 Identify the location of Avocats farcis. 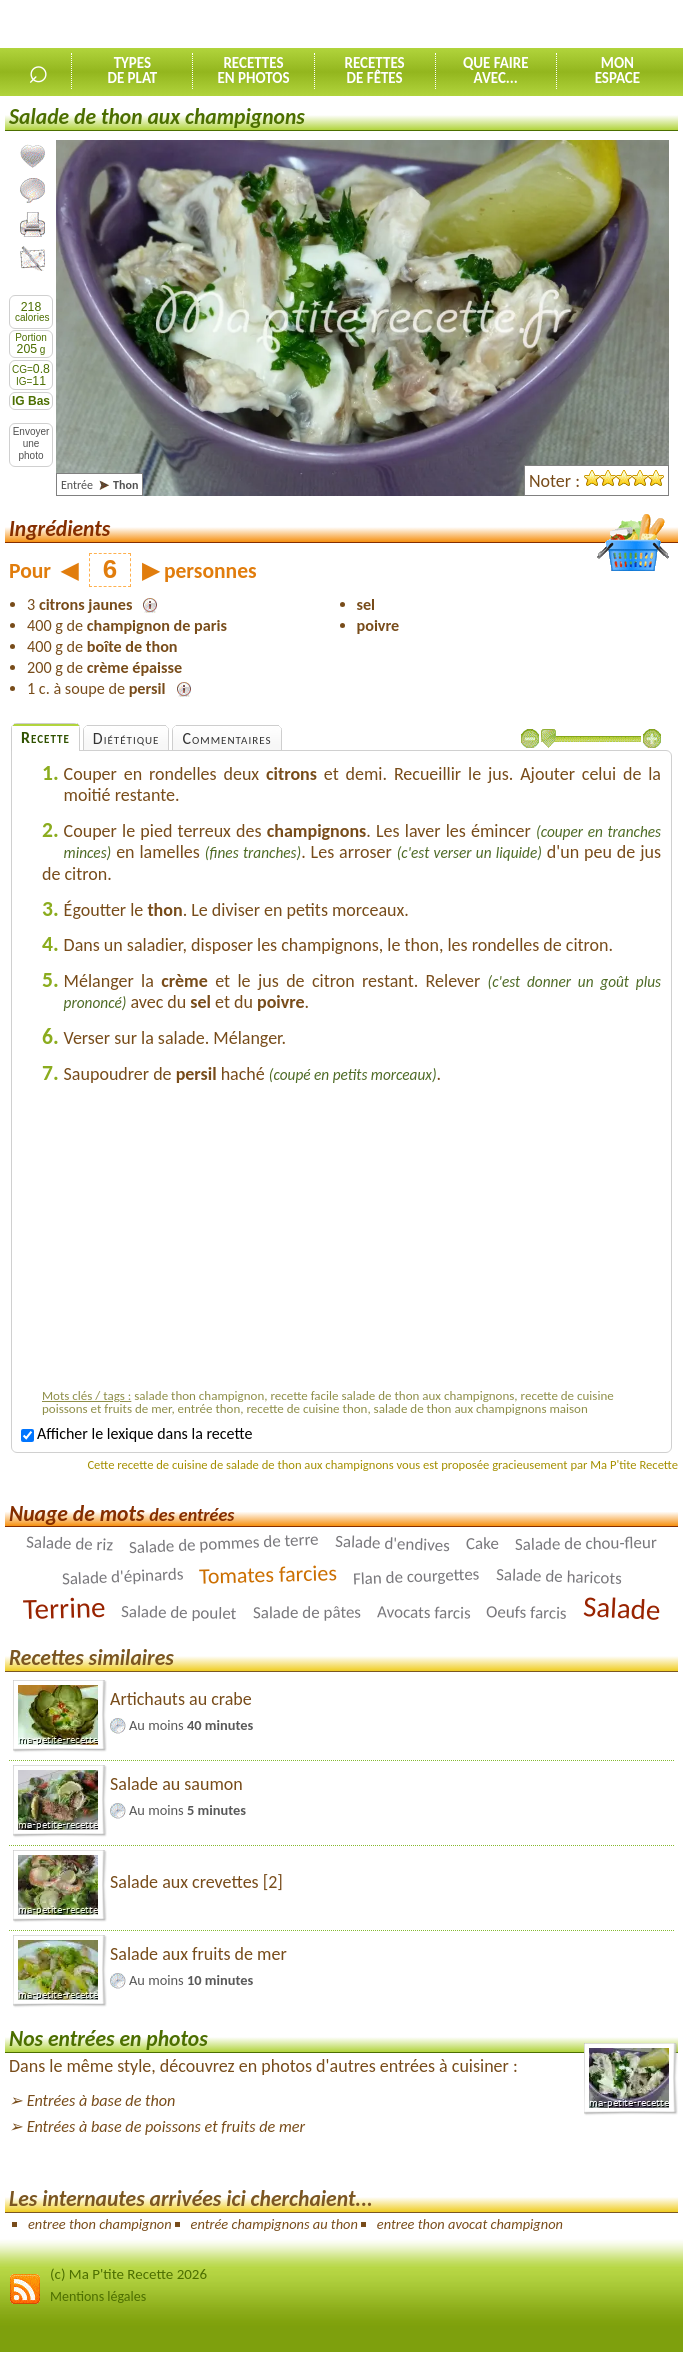
(423, 1613).